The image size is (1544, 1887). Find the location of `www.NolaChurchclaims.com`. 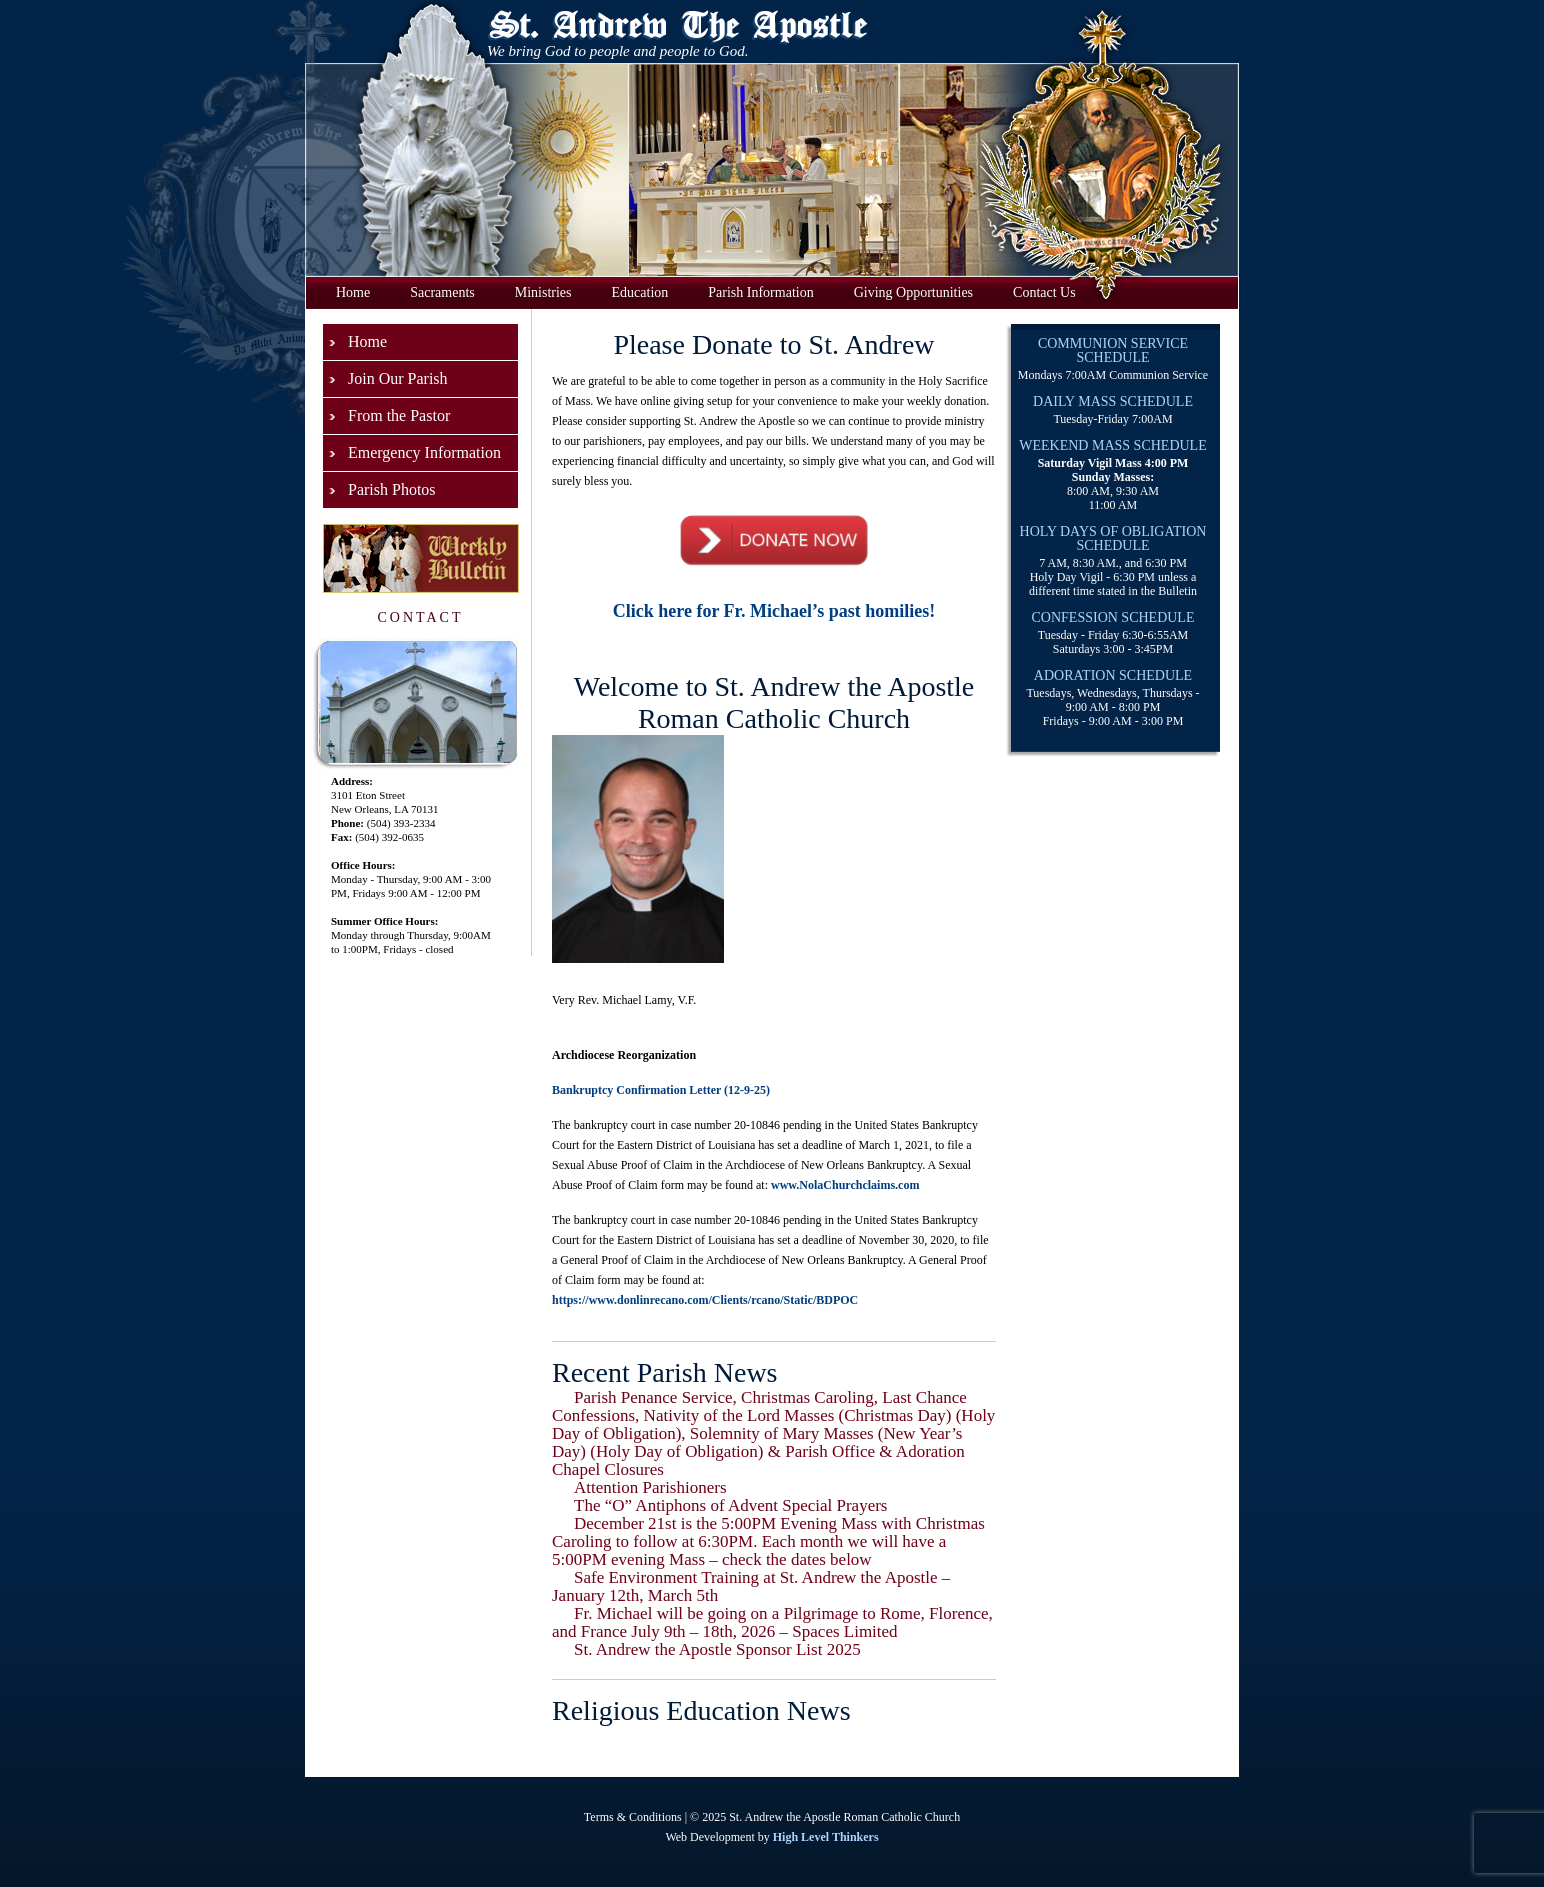

www.NolaChurchclaims.com is located at coordinates (845, 1185).